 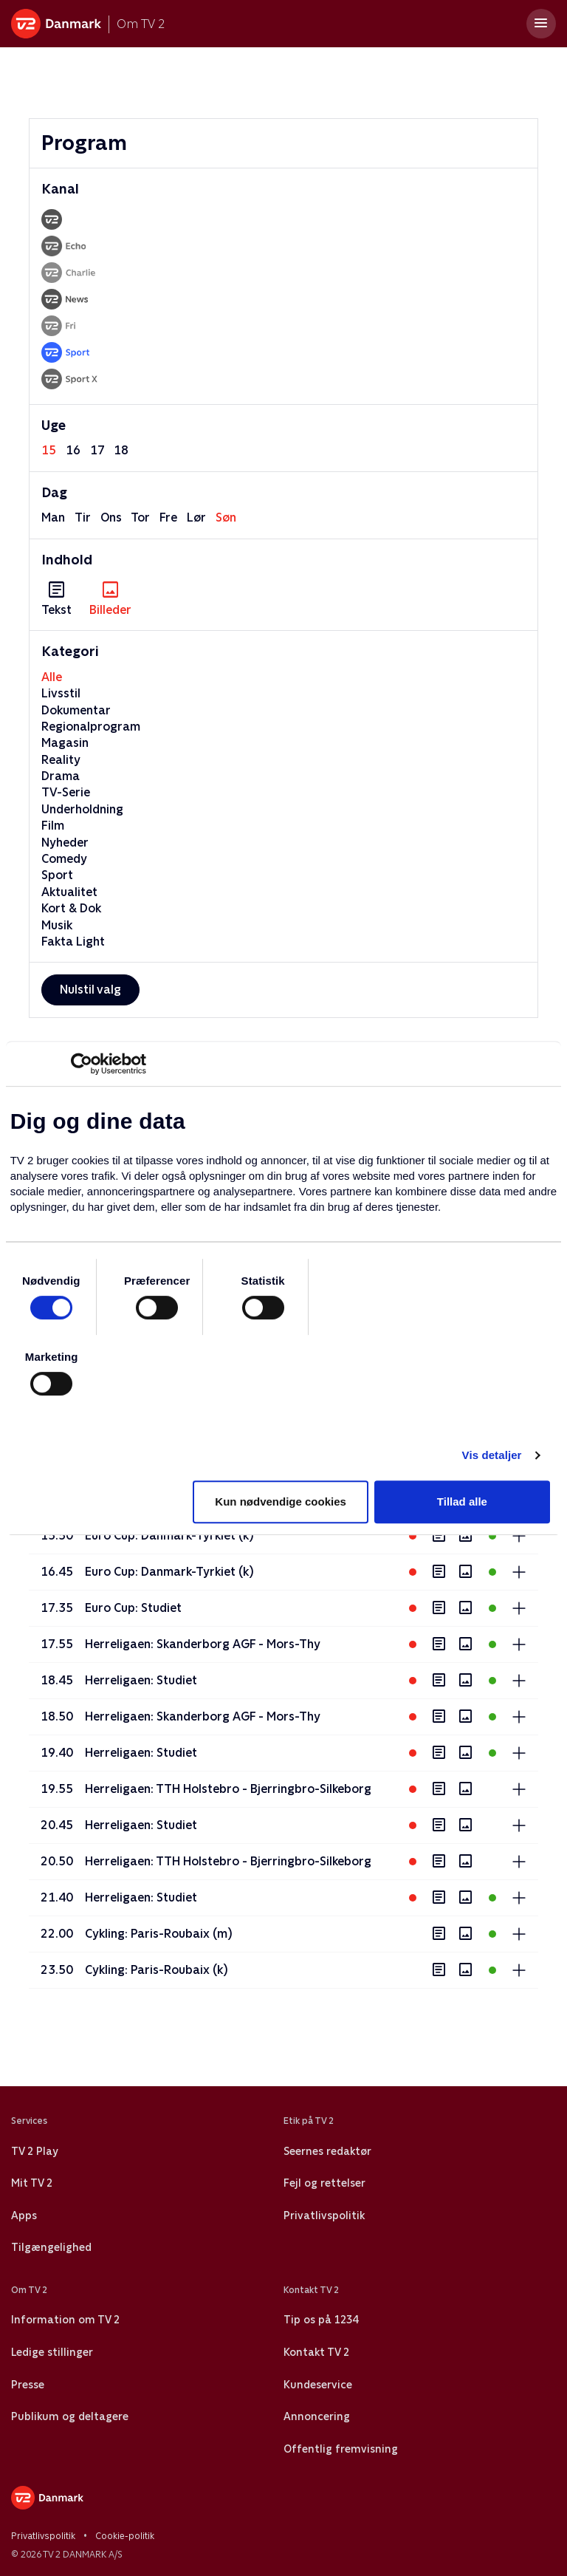 What do you see at coordinates (327, 2151) in the screenshot?
I see `Seernes redaktør` at bounding box center [327, 2151].